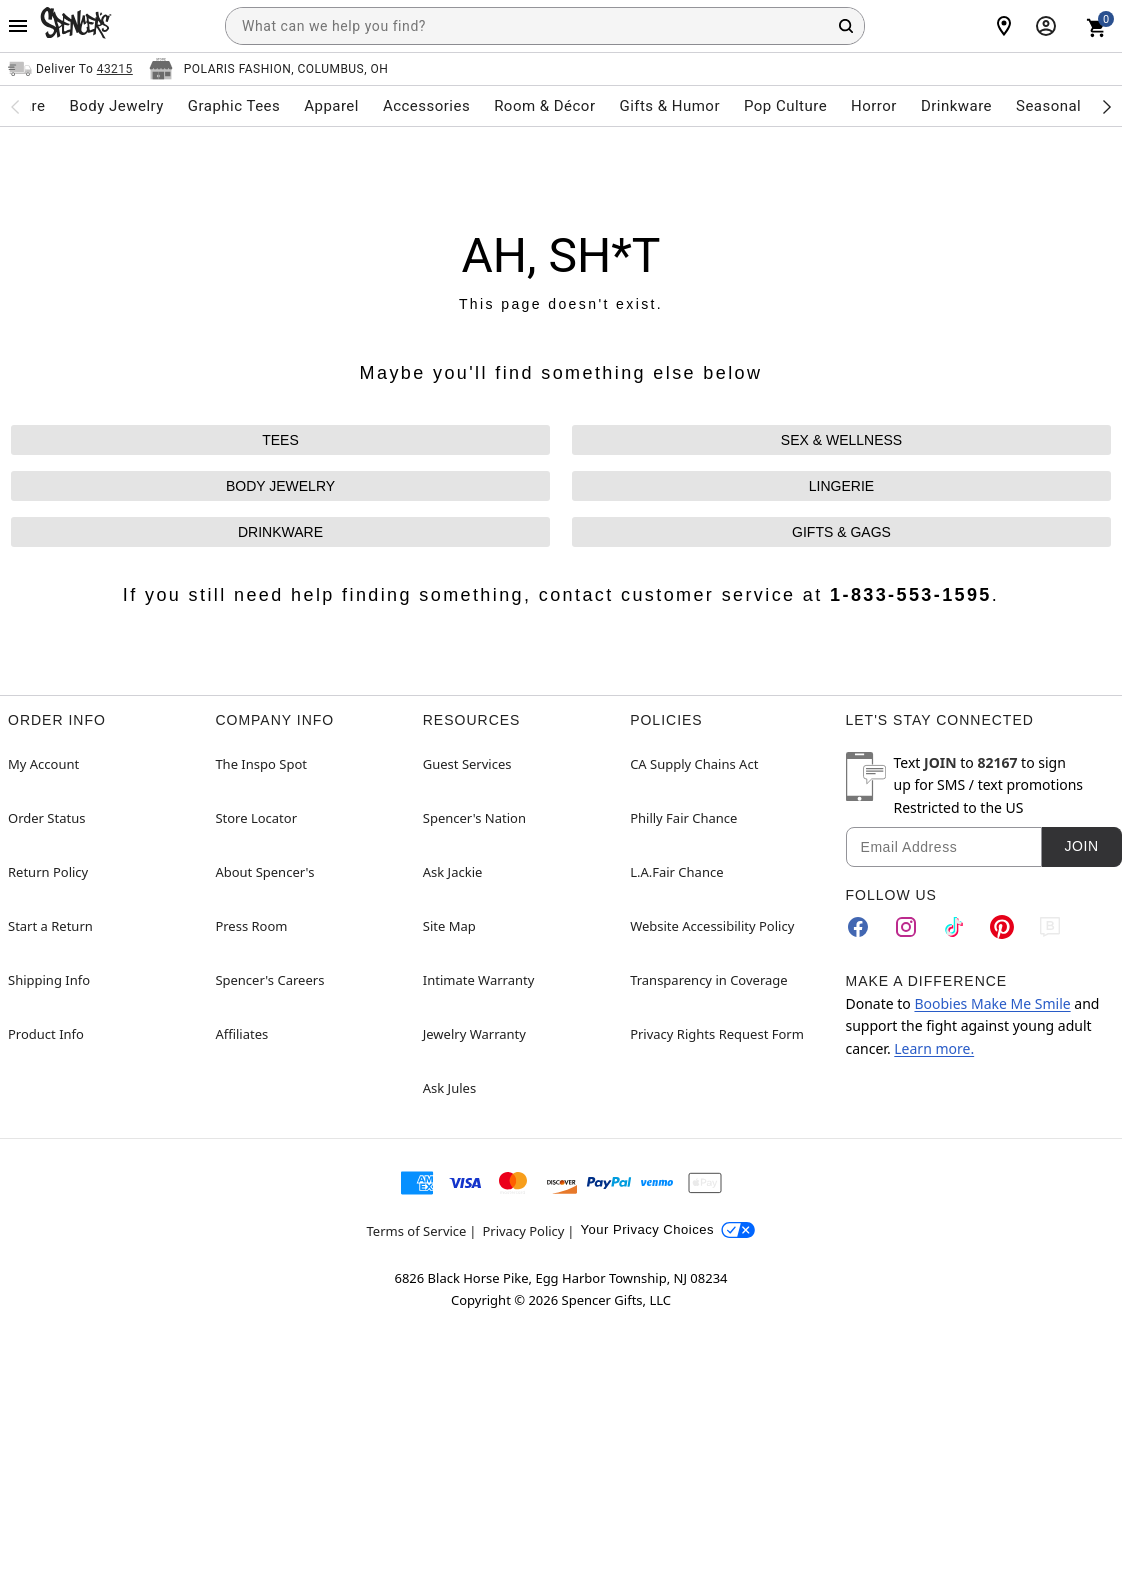 The image size is (1122, 1582). What do you see at coordinates (261, 764) in the screenshot?
I see `The Inspo Spot` at bounding box center [261, 764].